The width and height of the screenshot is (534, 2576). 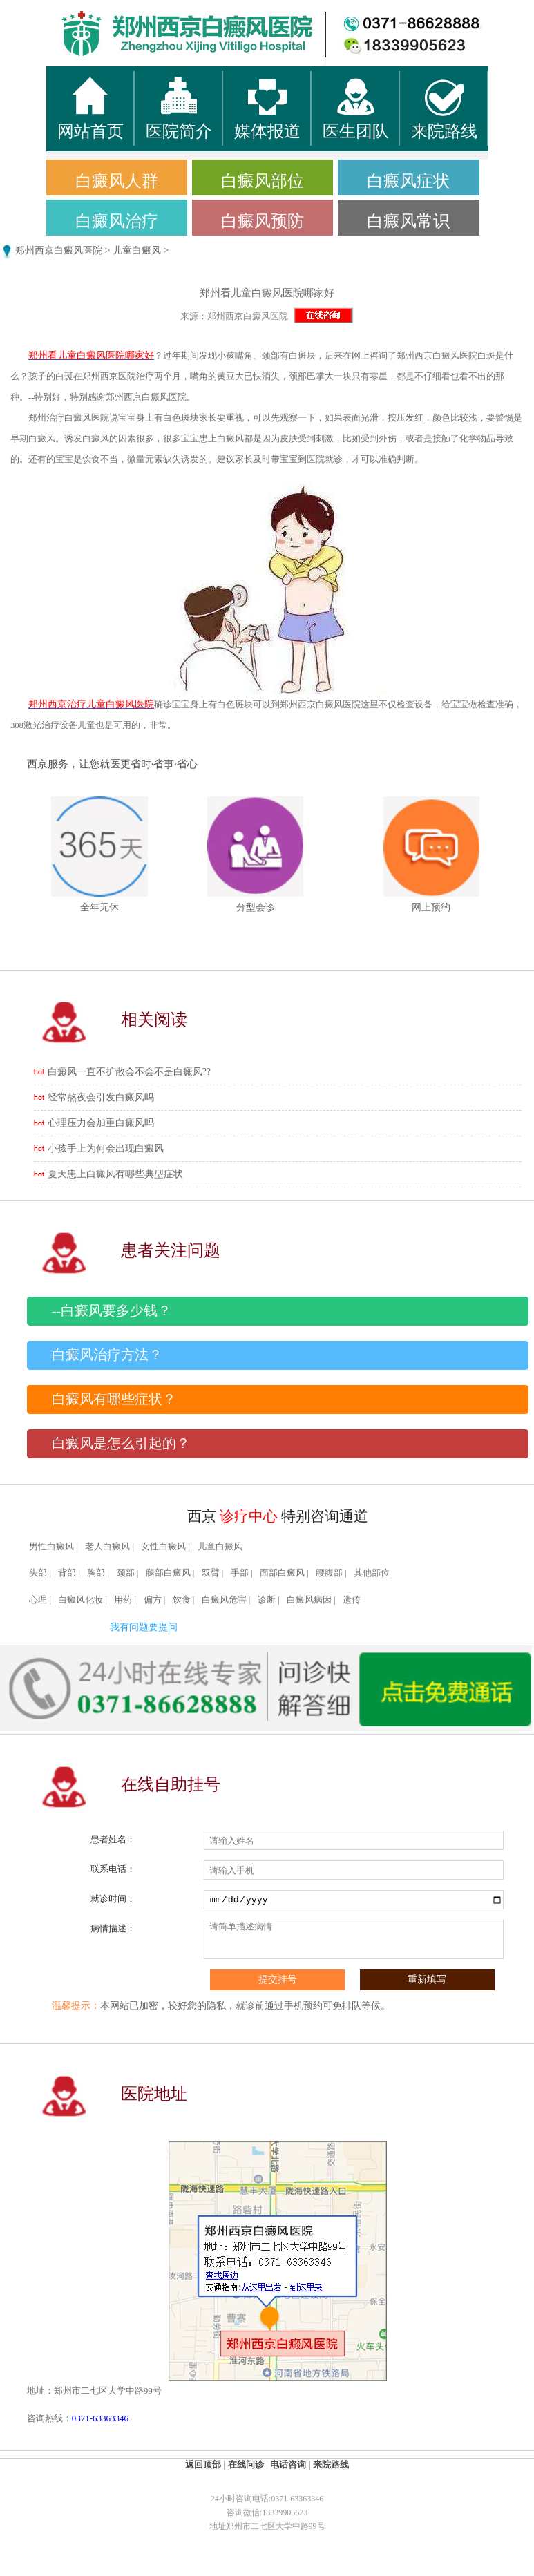 What do you see at coordinates (100, 2418) in the screenshot?
I see `0371-63363346` at bounding box center [100, 2418].